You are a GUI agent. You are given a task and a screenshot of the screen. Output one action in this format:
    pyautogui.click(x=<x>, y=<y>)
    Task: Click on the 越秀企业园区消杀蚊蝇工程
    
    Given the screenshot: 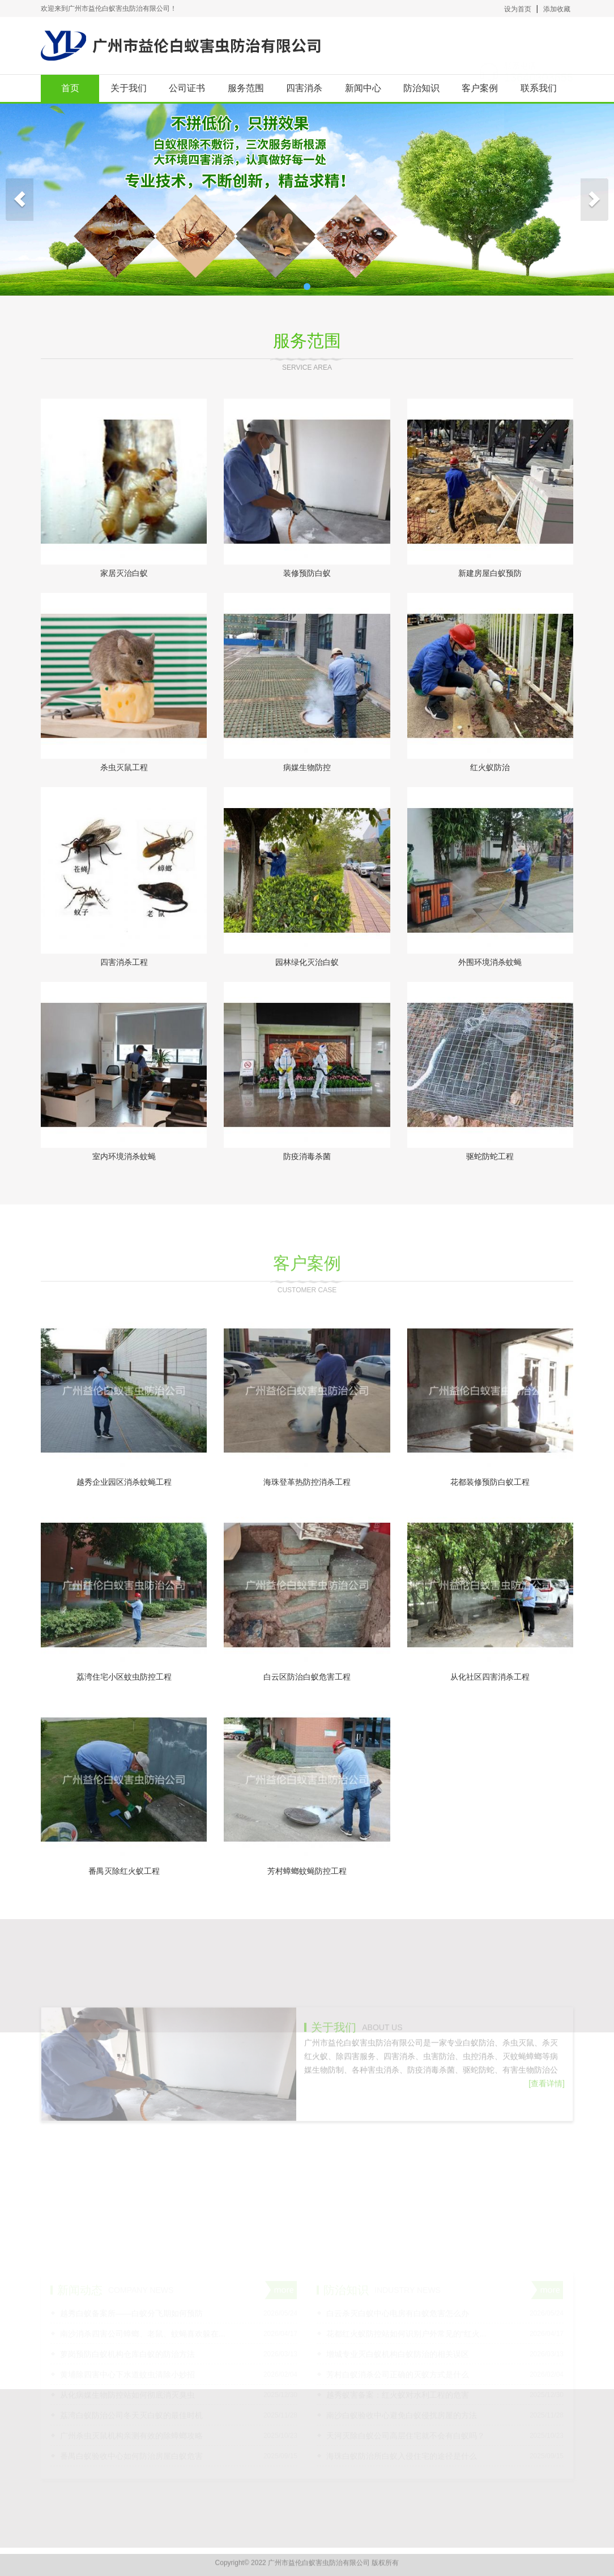 What is the action you would take?
    pyautogui.click(x=124, y=1481)
    